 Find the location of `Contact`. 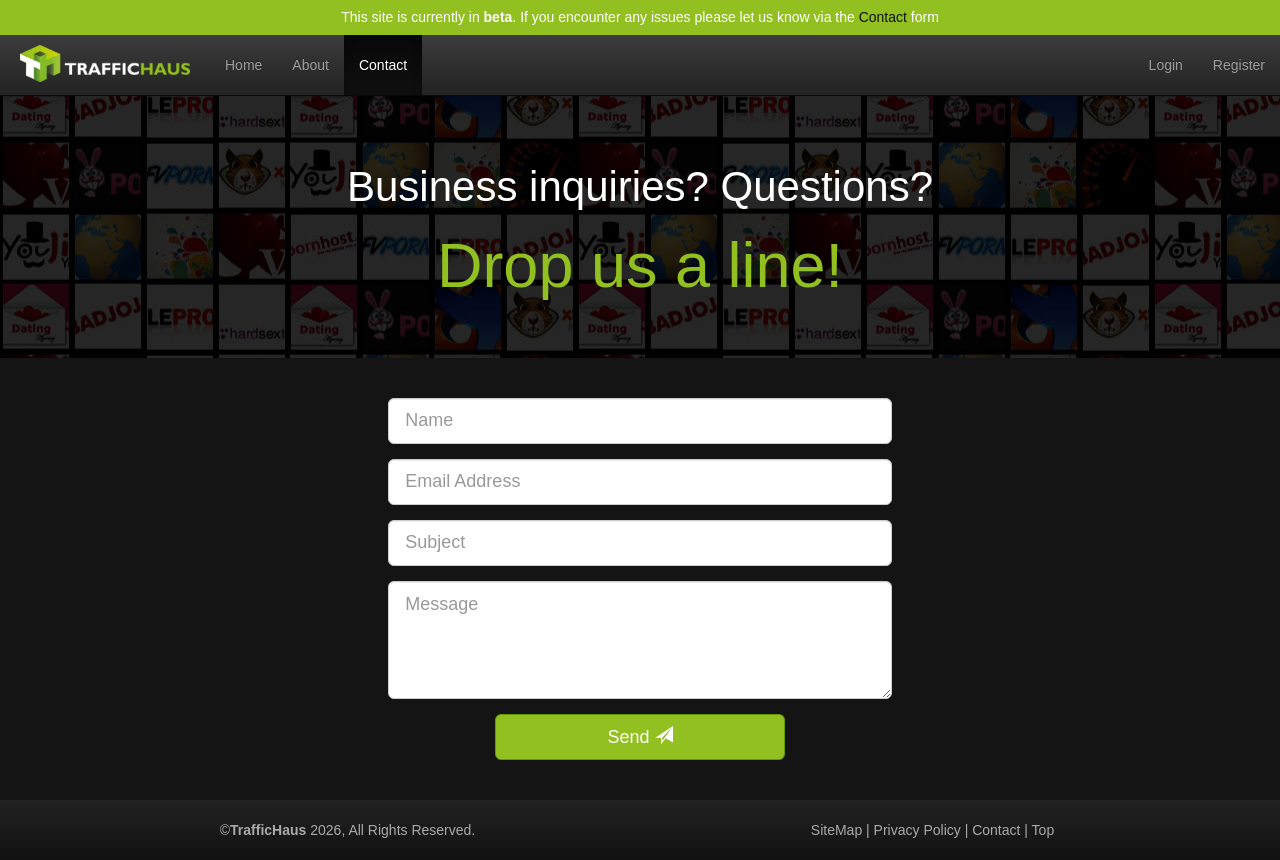

Contact is located at coordinates (883, 17).